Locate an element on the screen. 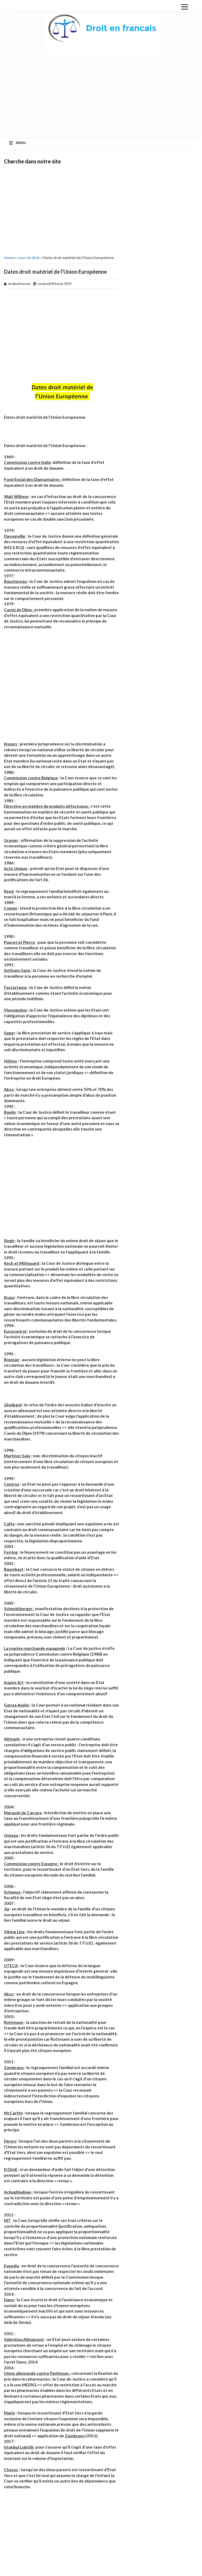  cours de droit is located at coordinates (28, 257).